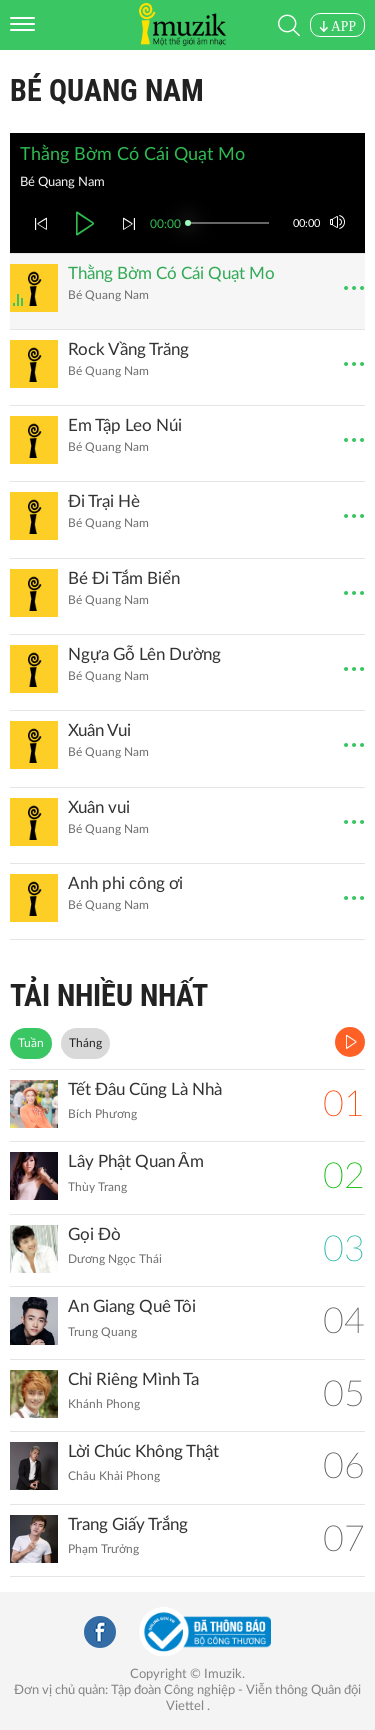  Describe the element at coordinates (31, 1043) in the screenshot. I see `Tuần [tab]` at that location.